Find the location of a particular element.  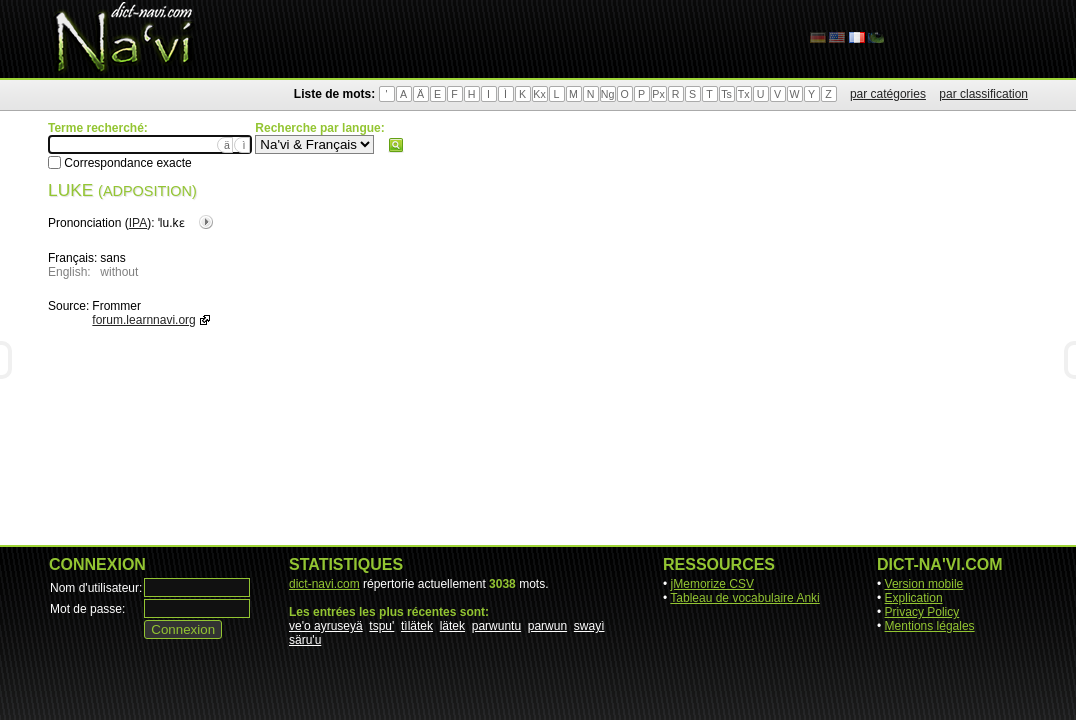

parwun is located at coordinates (547, 626).